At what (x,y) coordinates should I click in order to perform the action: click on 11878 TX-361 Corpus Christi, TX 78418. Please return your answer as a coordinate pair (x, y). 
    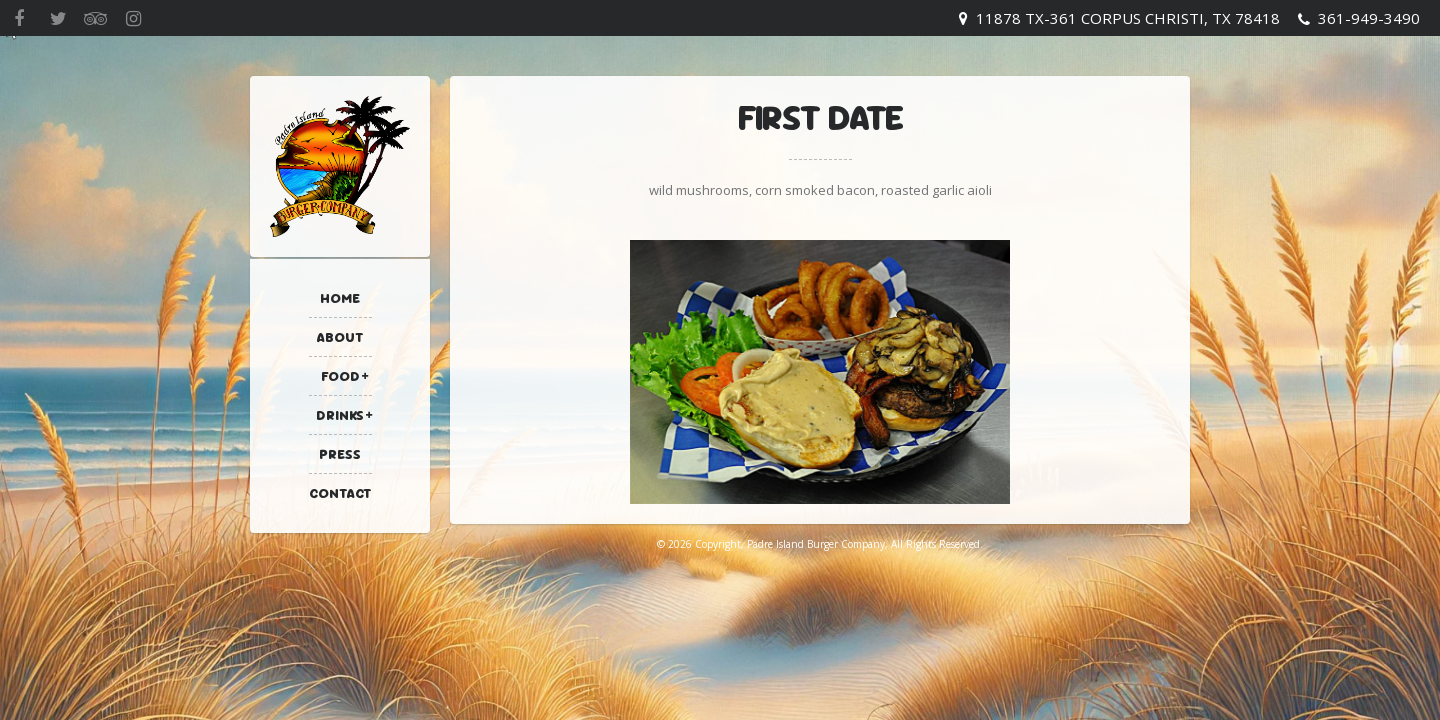
    Looking at the image, I should click on (1128, 18).